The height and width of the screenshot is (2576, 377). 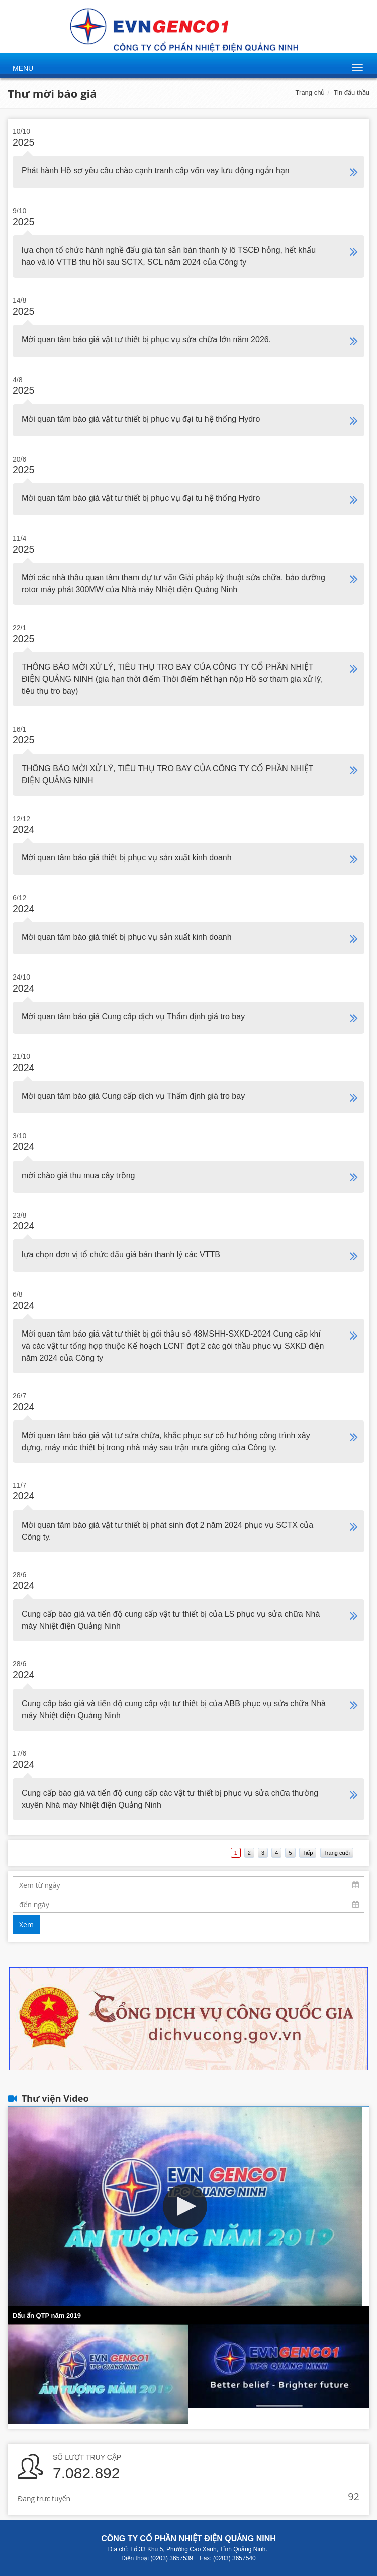 I want to click on Tin đấu thầu, so click(x=351, y=92).